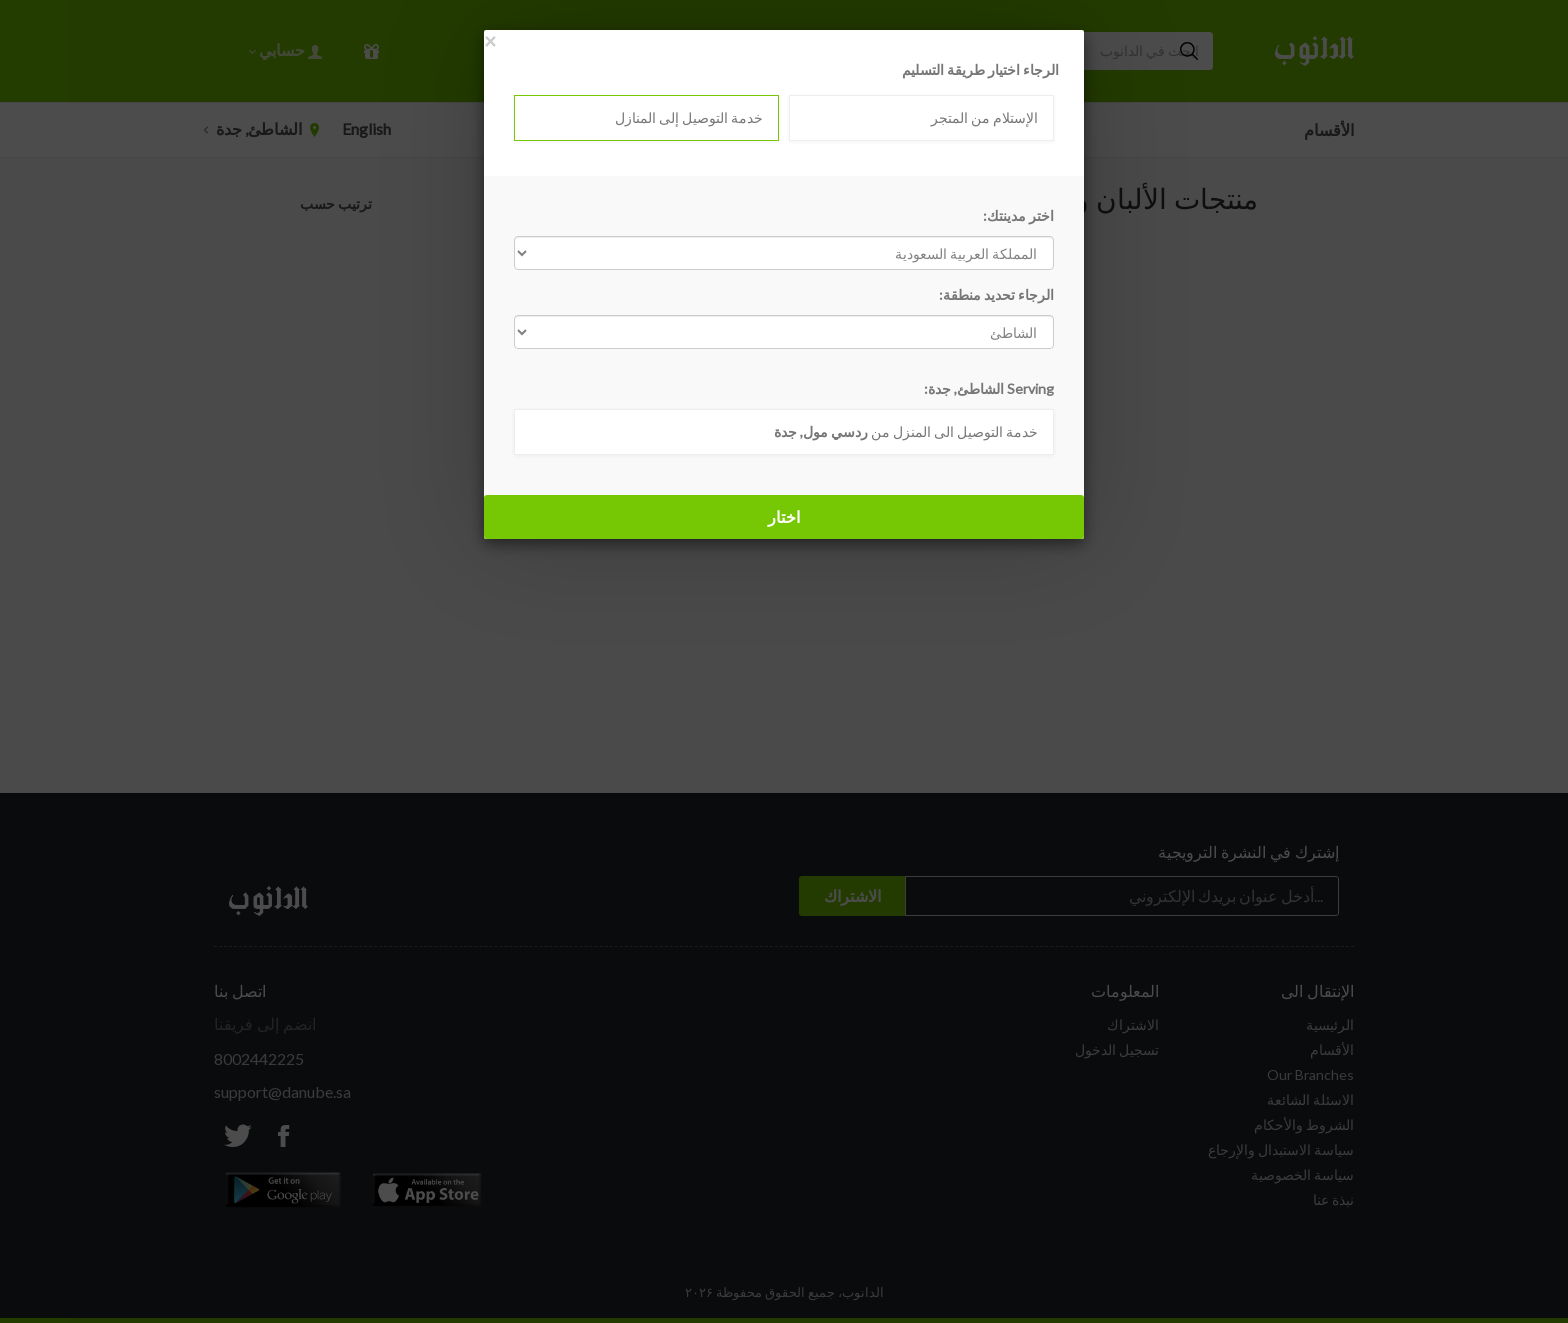 Image resolution: width=1568 pixels, height=1323 pixels. I want to click on [Close], so click(490, 40).